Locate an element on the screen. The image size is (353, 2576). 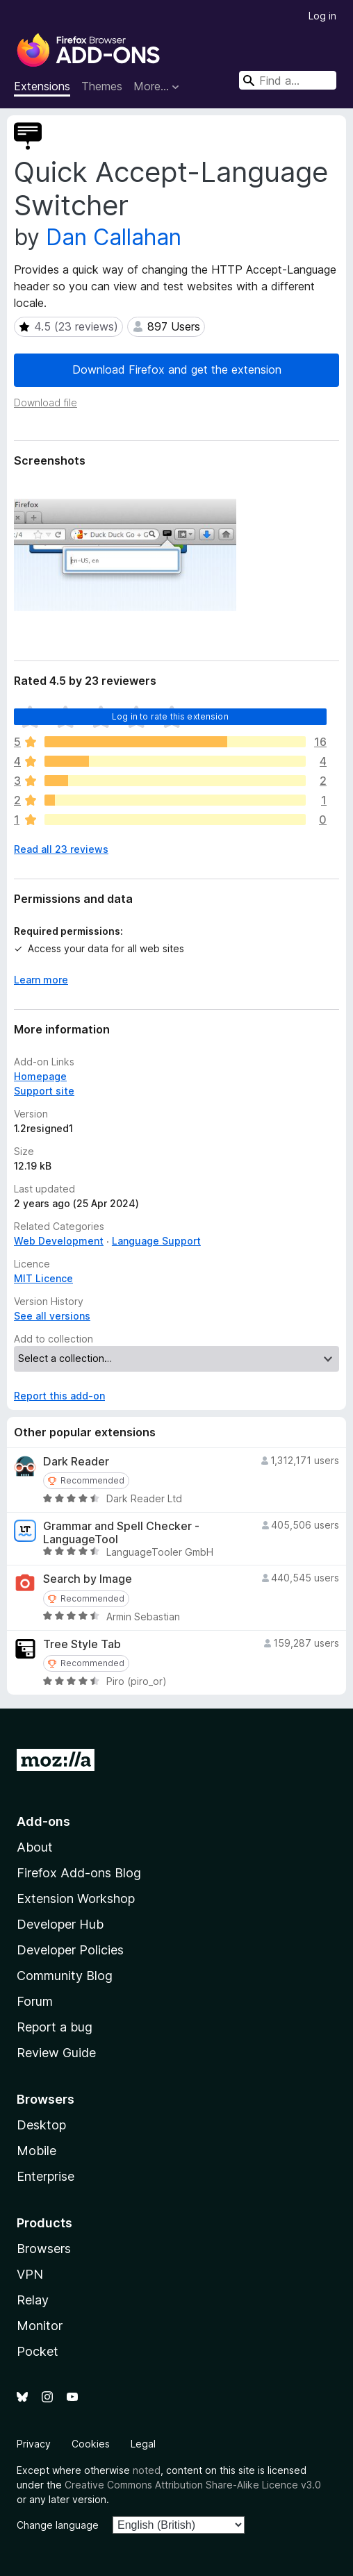
Change language is located at coordinates (58, 2525).